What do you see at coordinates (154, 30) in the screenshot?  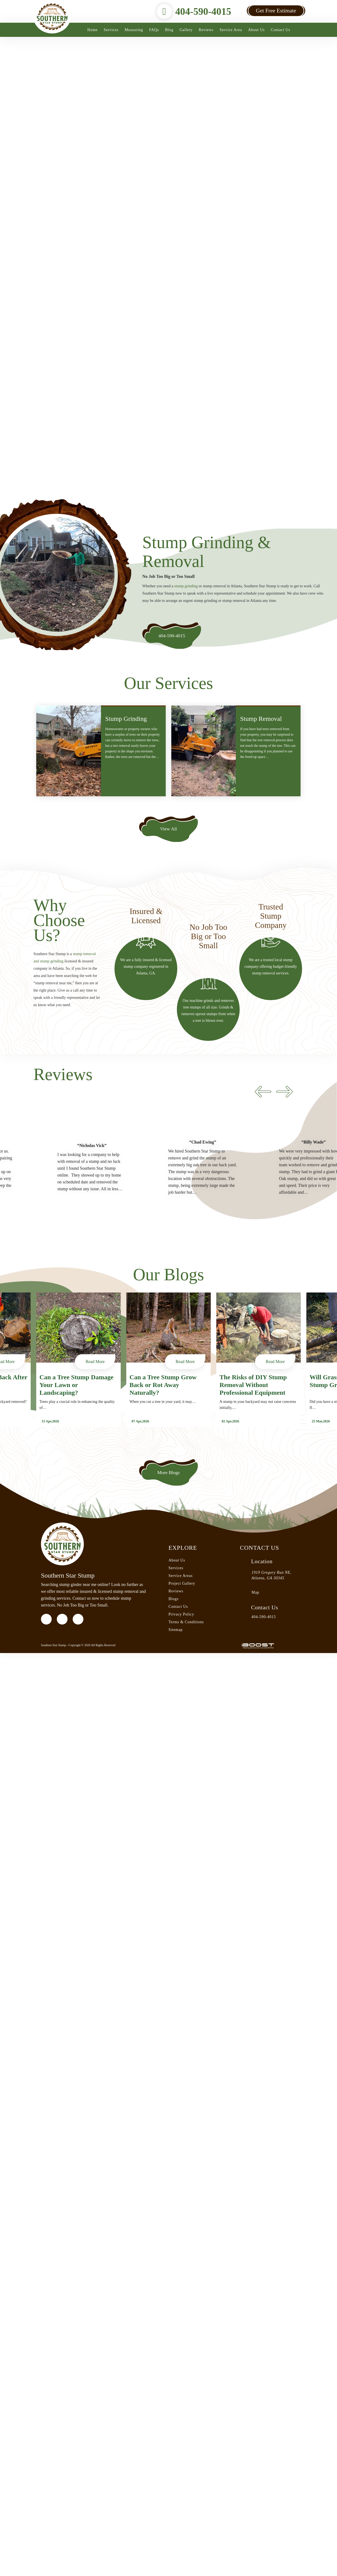 I see `FAQs` at bounding box center [154, 30].